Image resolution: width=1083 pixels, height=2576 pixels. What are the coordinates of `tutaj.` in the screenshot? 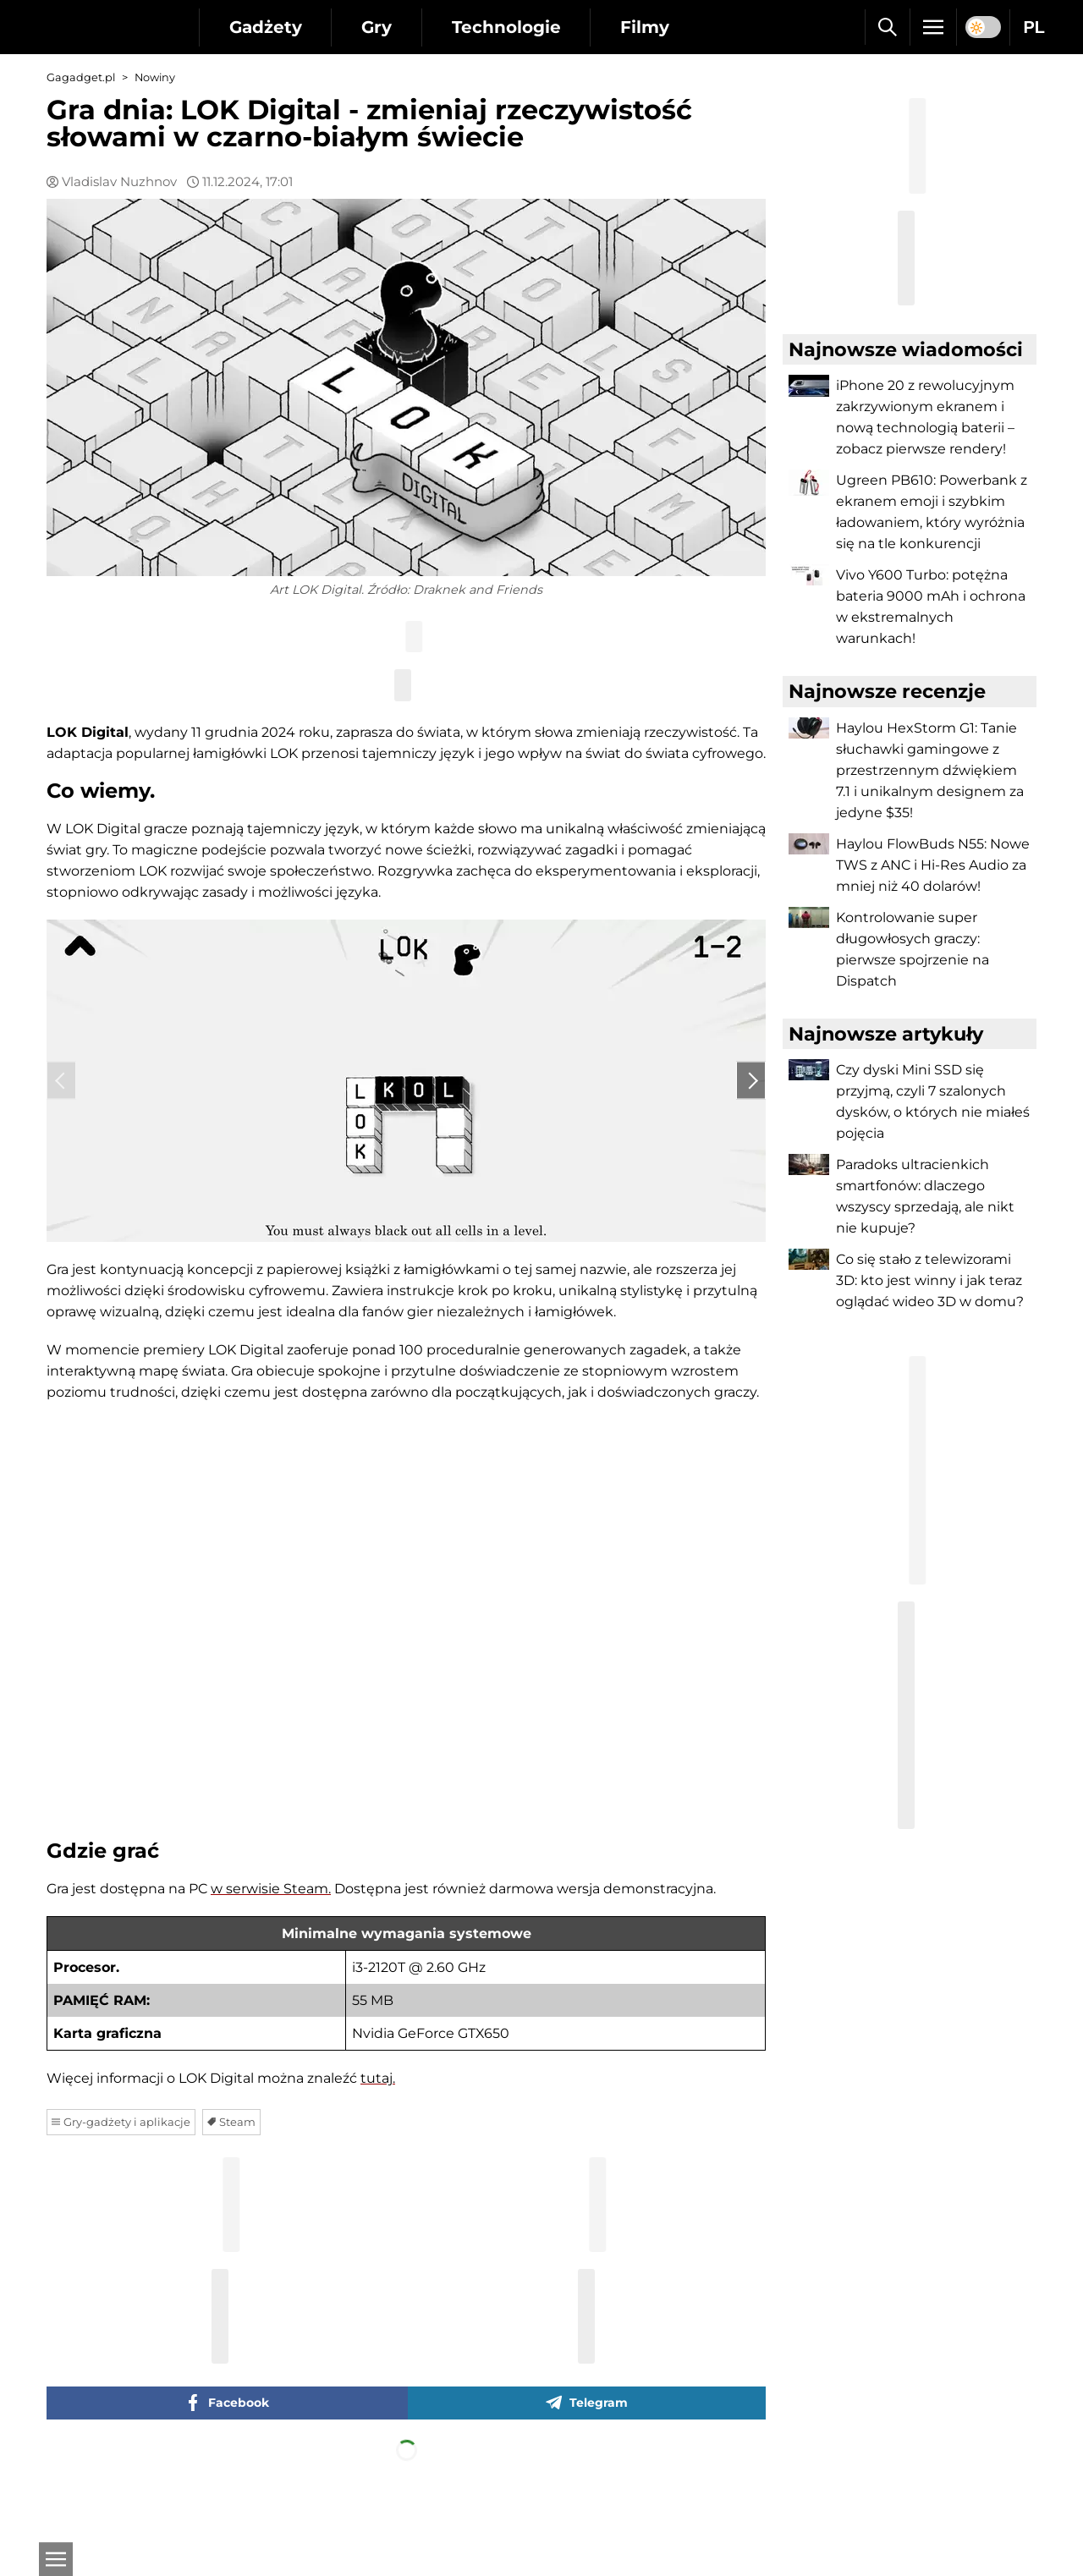 It's located at (377, 2155).